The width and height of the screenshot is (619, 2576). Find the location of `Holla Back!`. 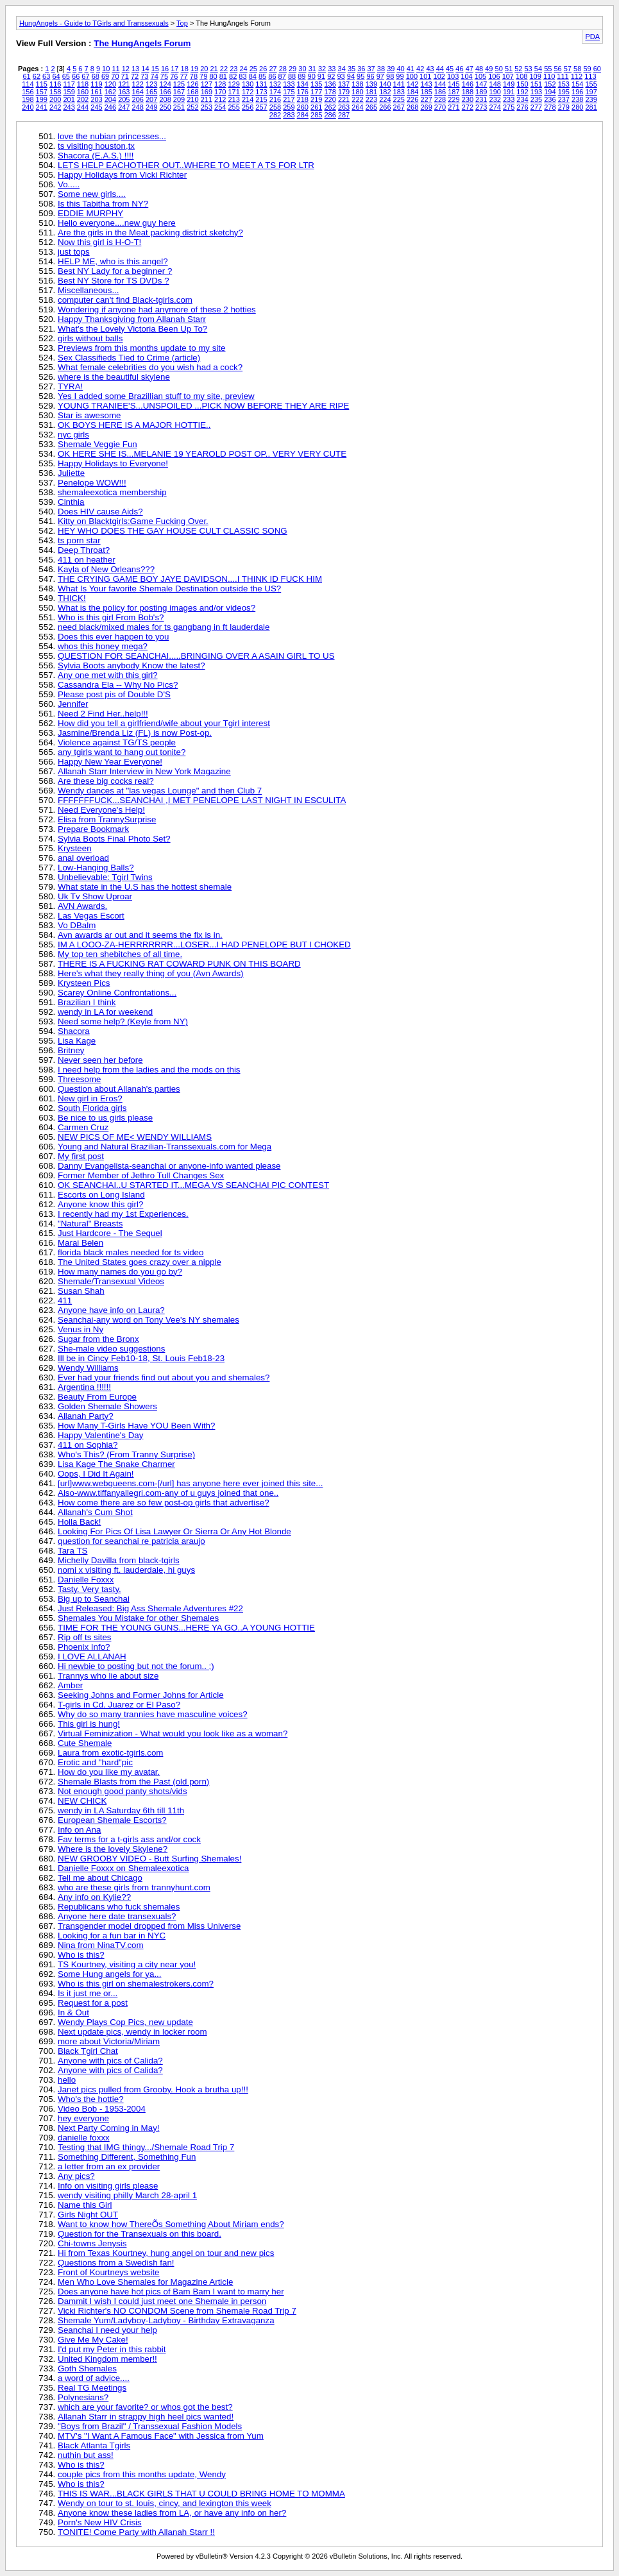

Holla Back! is located at coordinates (79, 1522).